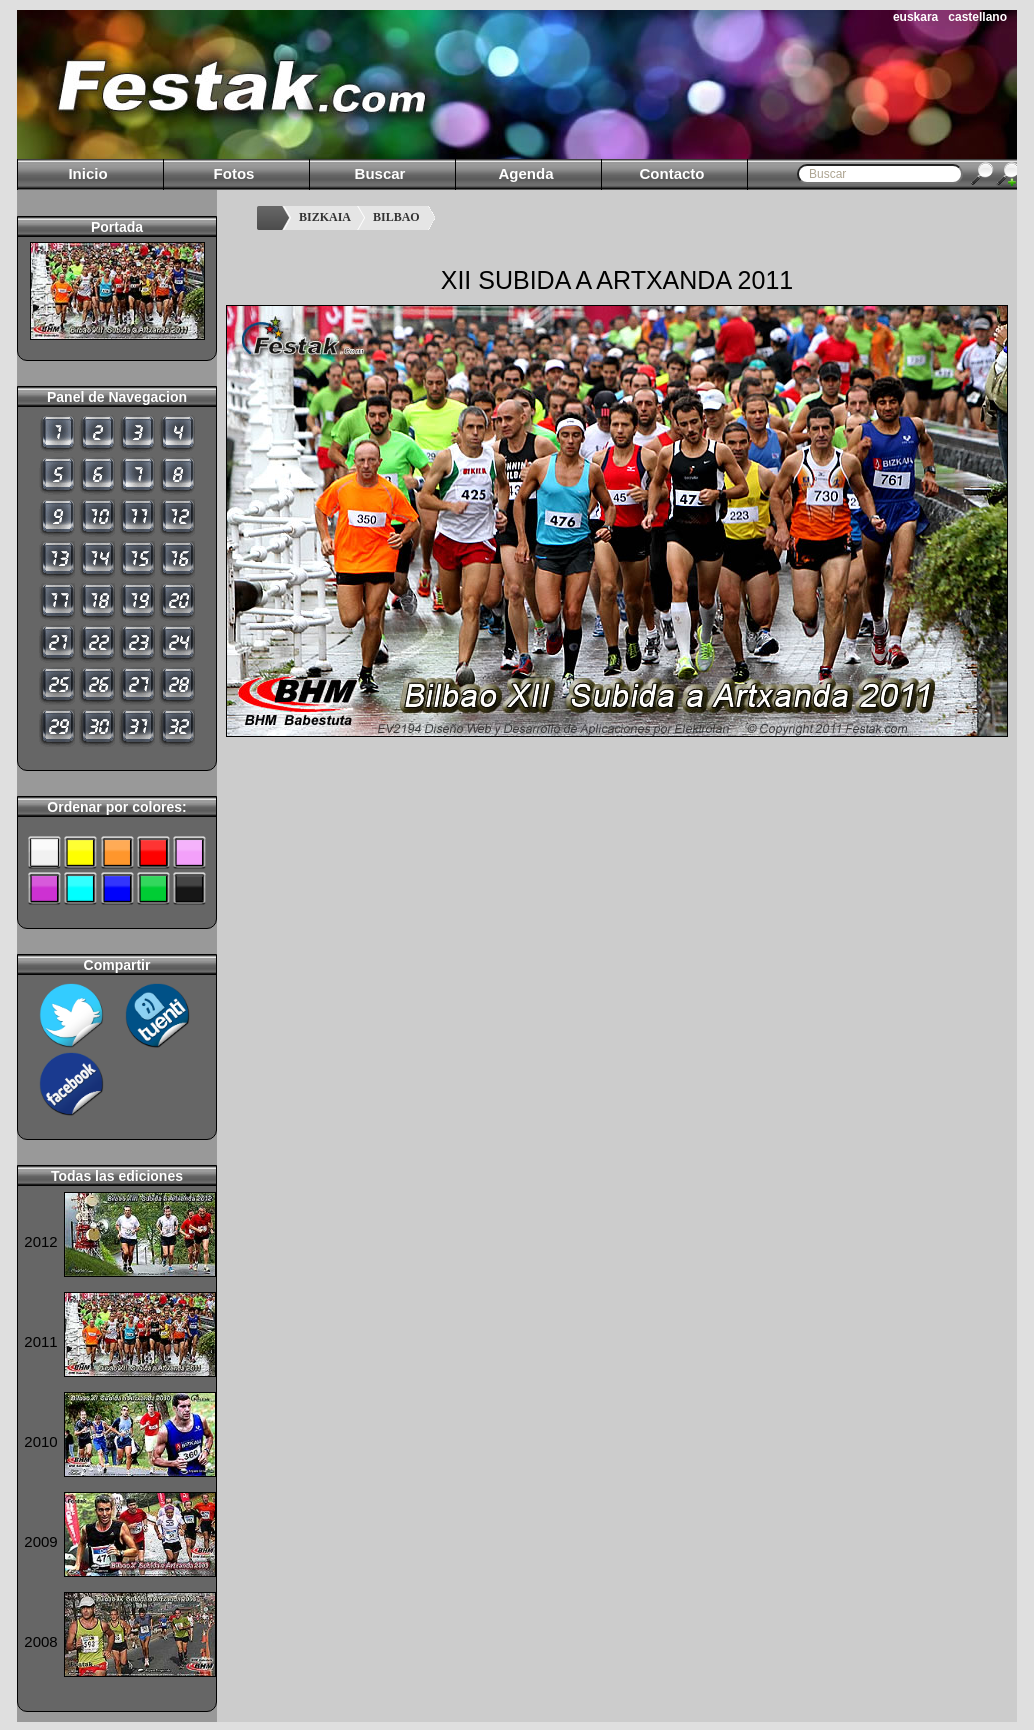 The image size is (1034, 1730). Describe the element at coordinates (396, 217) in the screenshot. I see `BILBAO` at that location.